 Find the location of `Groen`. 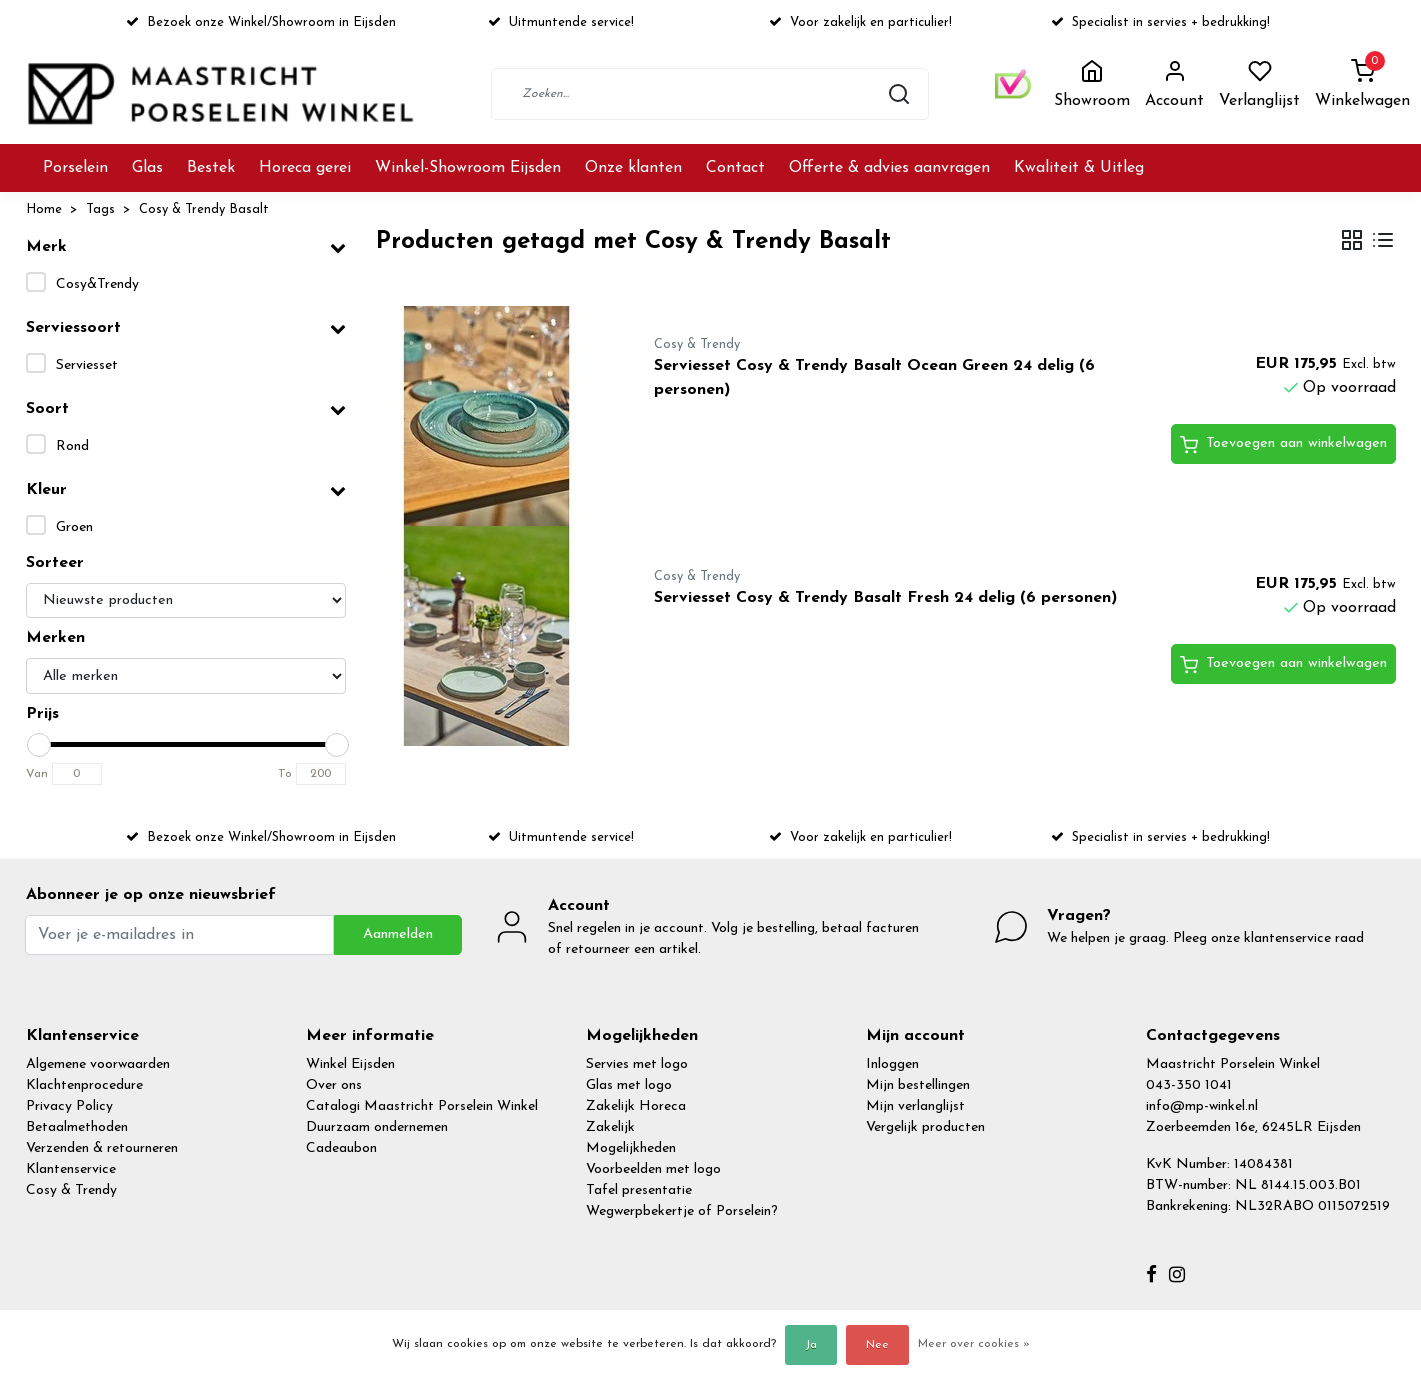

Groen is located at coordinates (74, 527).